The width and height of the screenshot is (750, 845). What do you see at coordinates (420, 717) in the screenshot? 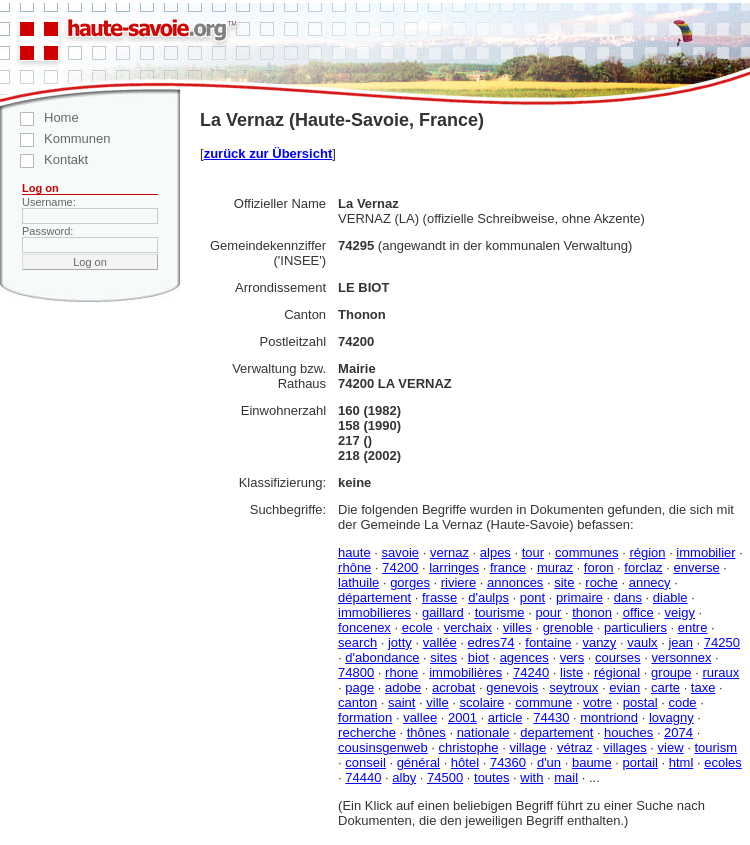
I see `vallee` at bounding box center [420, 717].